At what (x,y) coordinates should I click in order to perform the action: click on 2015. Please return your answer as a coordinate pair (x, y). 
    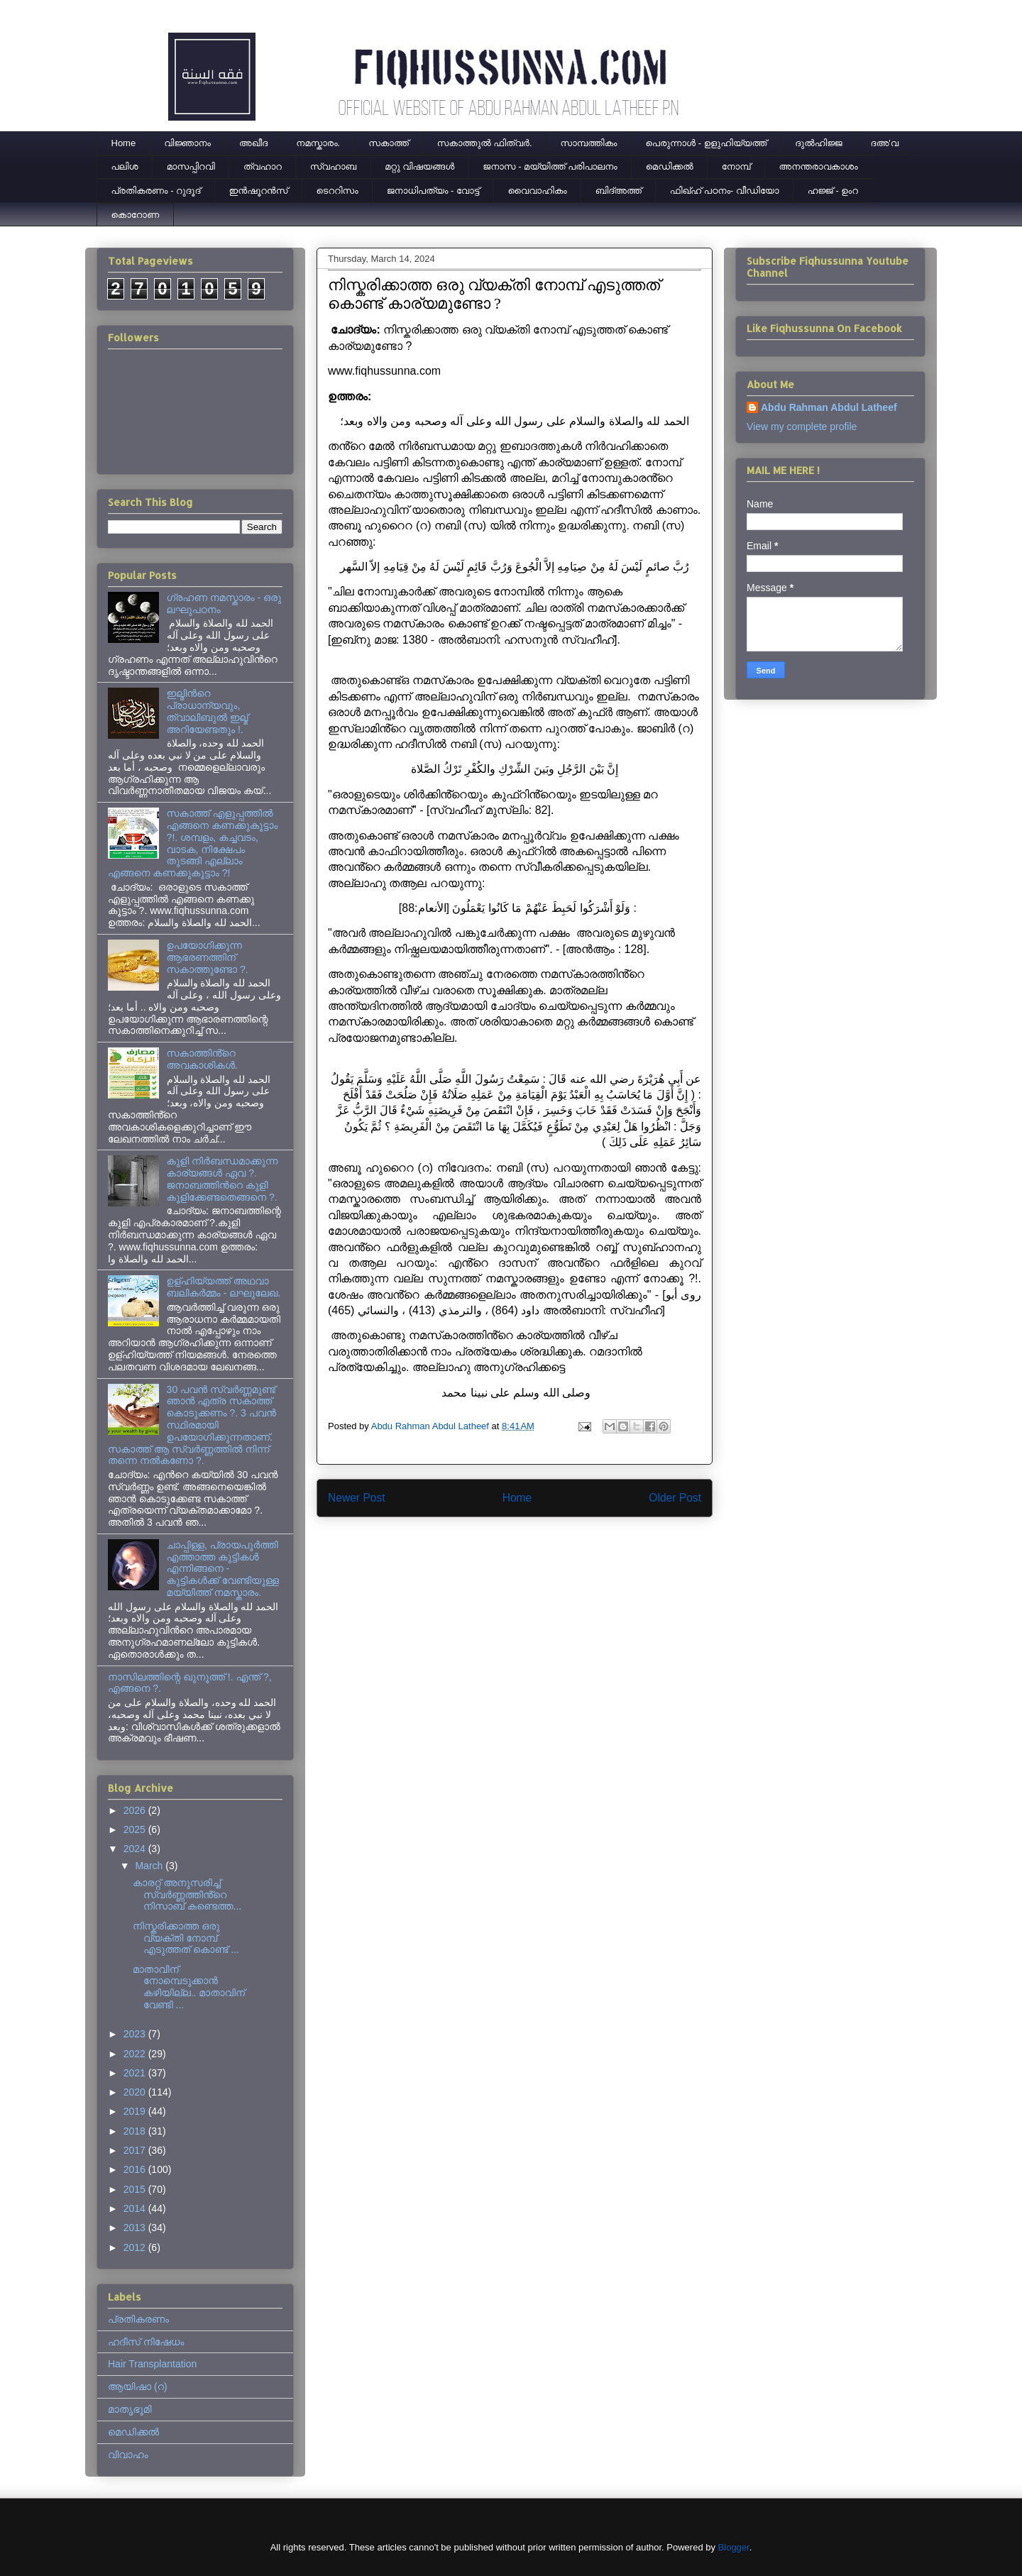
    Looking at the image, I should click on (135, 2189).